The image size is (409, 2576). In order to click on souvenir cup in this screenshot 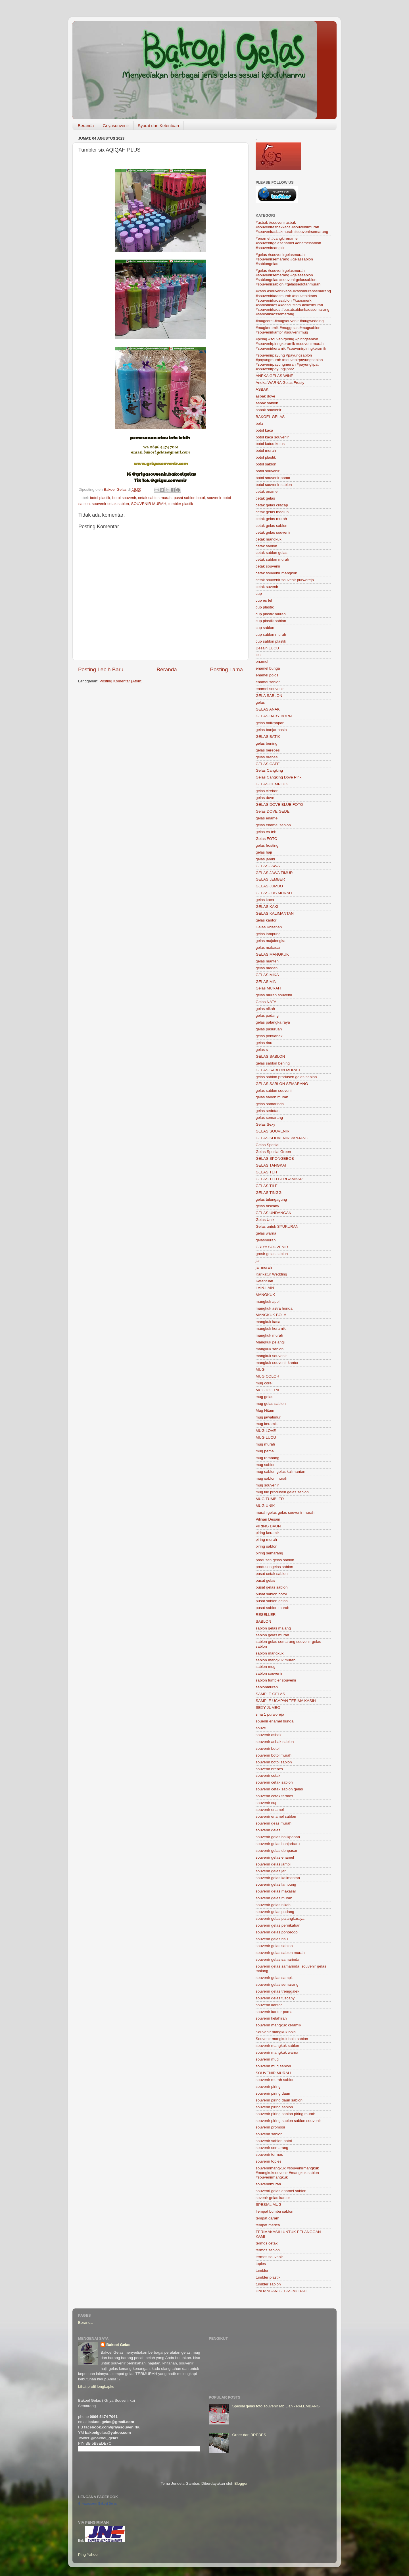, I will do `click(266, 1803)`.